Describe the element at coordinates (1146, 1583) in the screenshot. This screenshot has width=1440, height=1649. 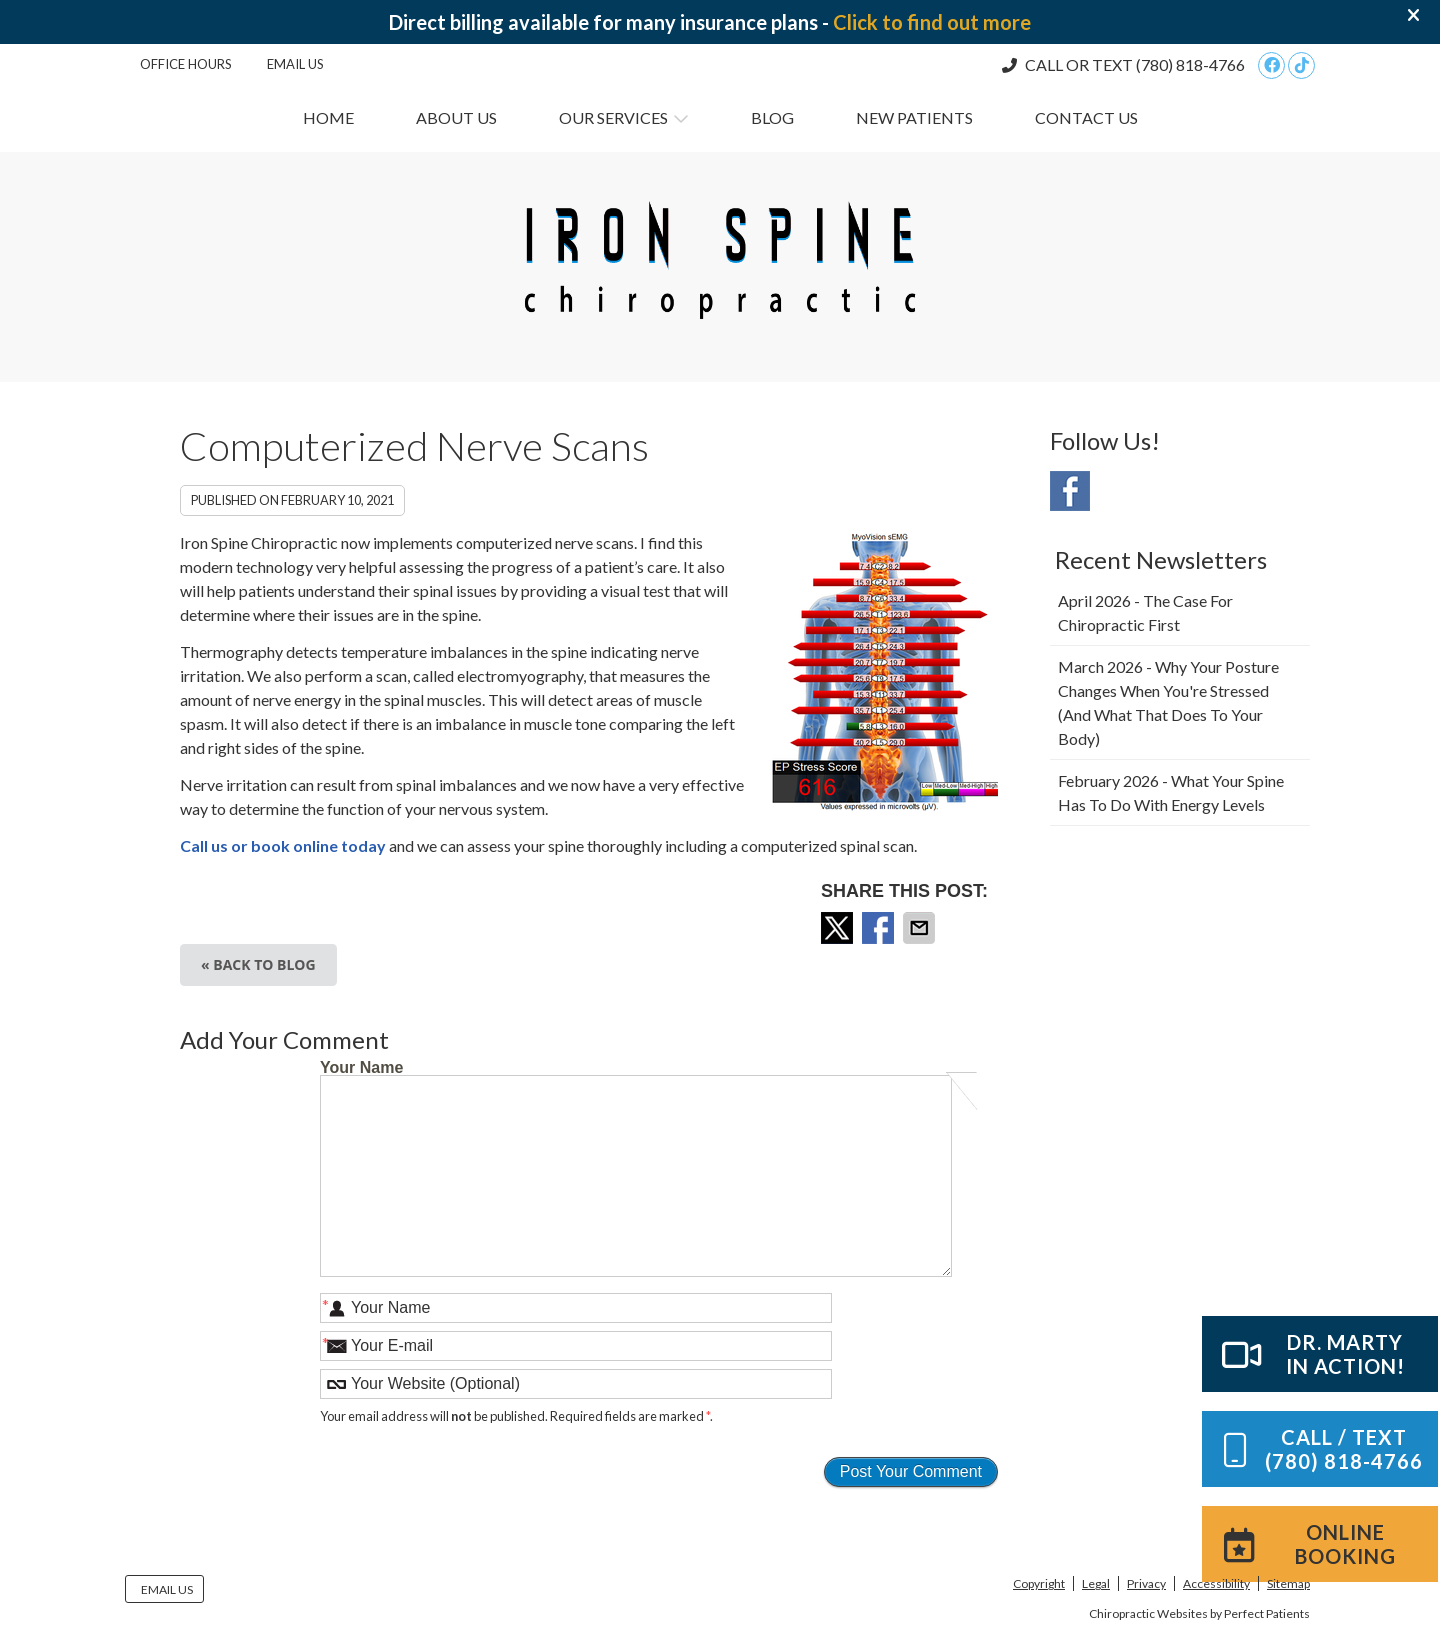
I see `Privacy` at that location.